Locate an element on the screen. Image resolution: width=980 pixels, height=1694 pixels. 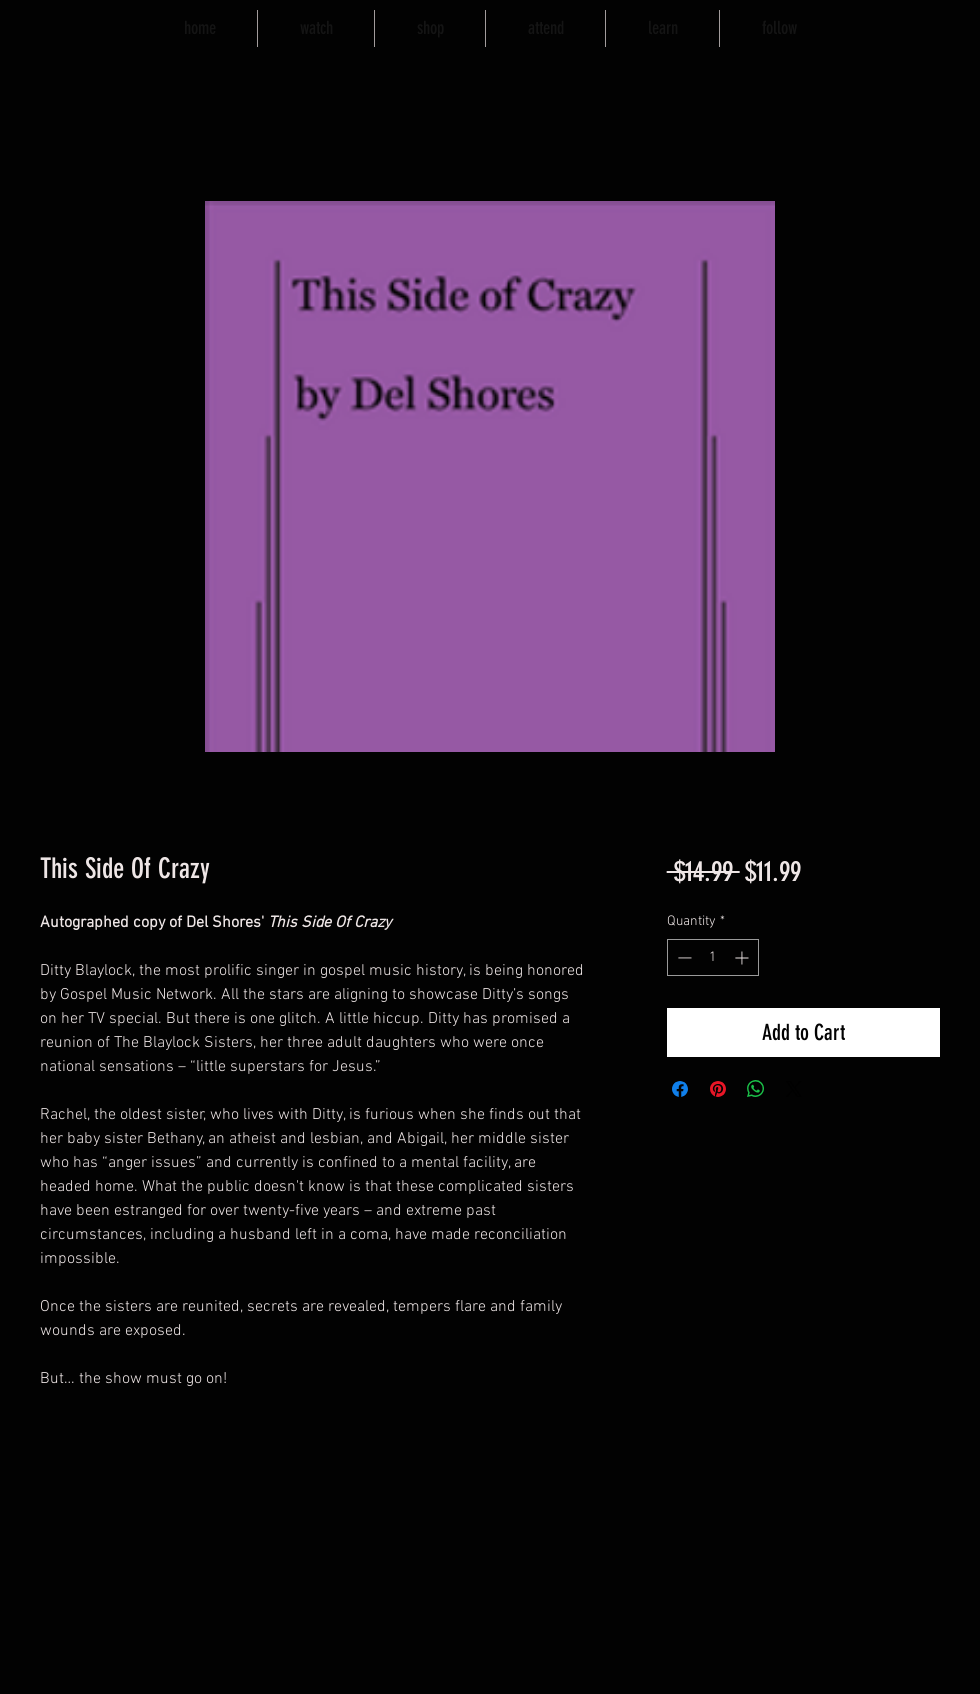
[Increment] is located at coordinates (743, 957).